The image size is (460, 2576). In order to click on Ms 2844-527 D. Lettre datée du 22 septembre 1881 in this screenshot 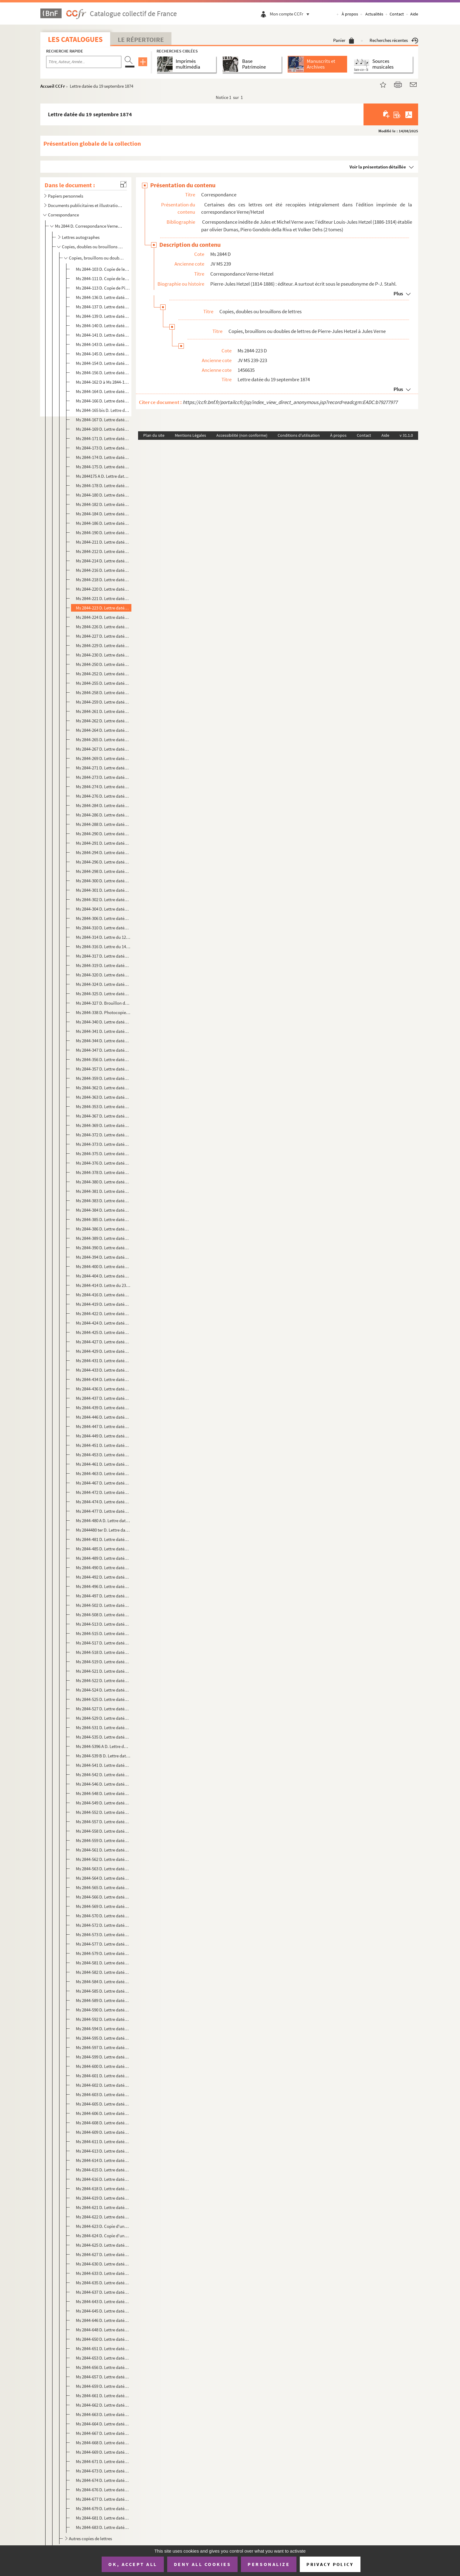, I will do `click(103, 1709)`.